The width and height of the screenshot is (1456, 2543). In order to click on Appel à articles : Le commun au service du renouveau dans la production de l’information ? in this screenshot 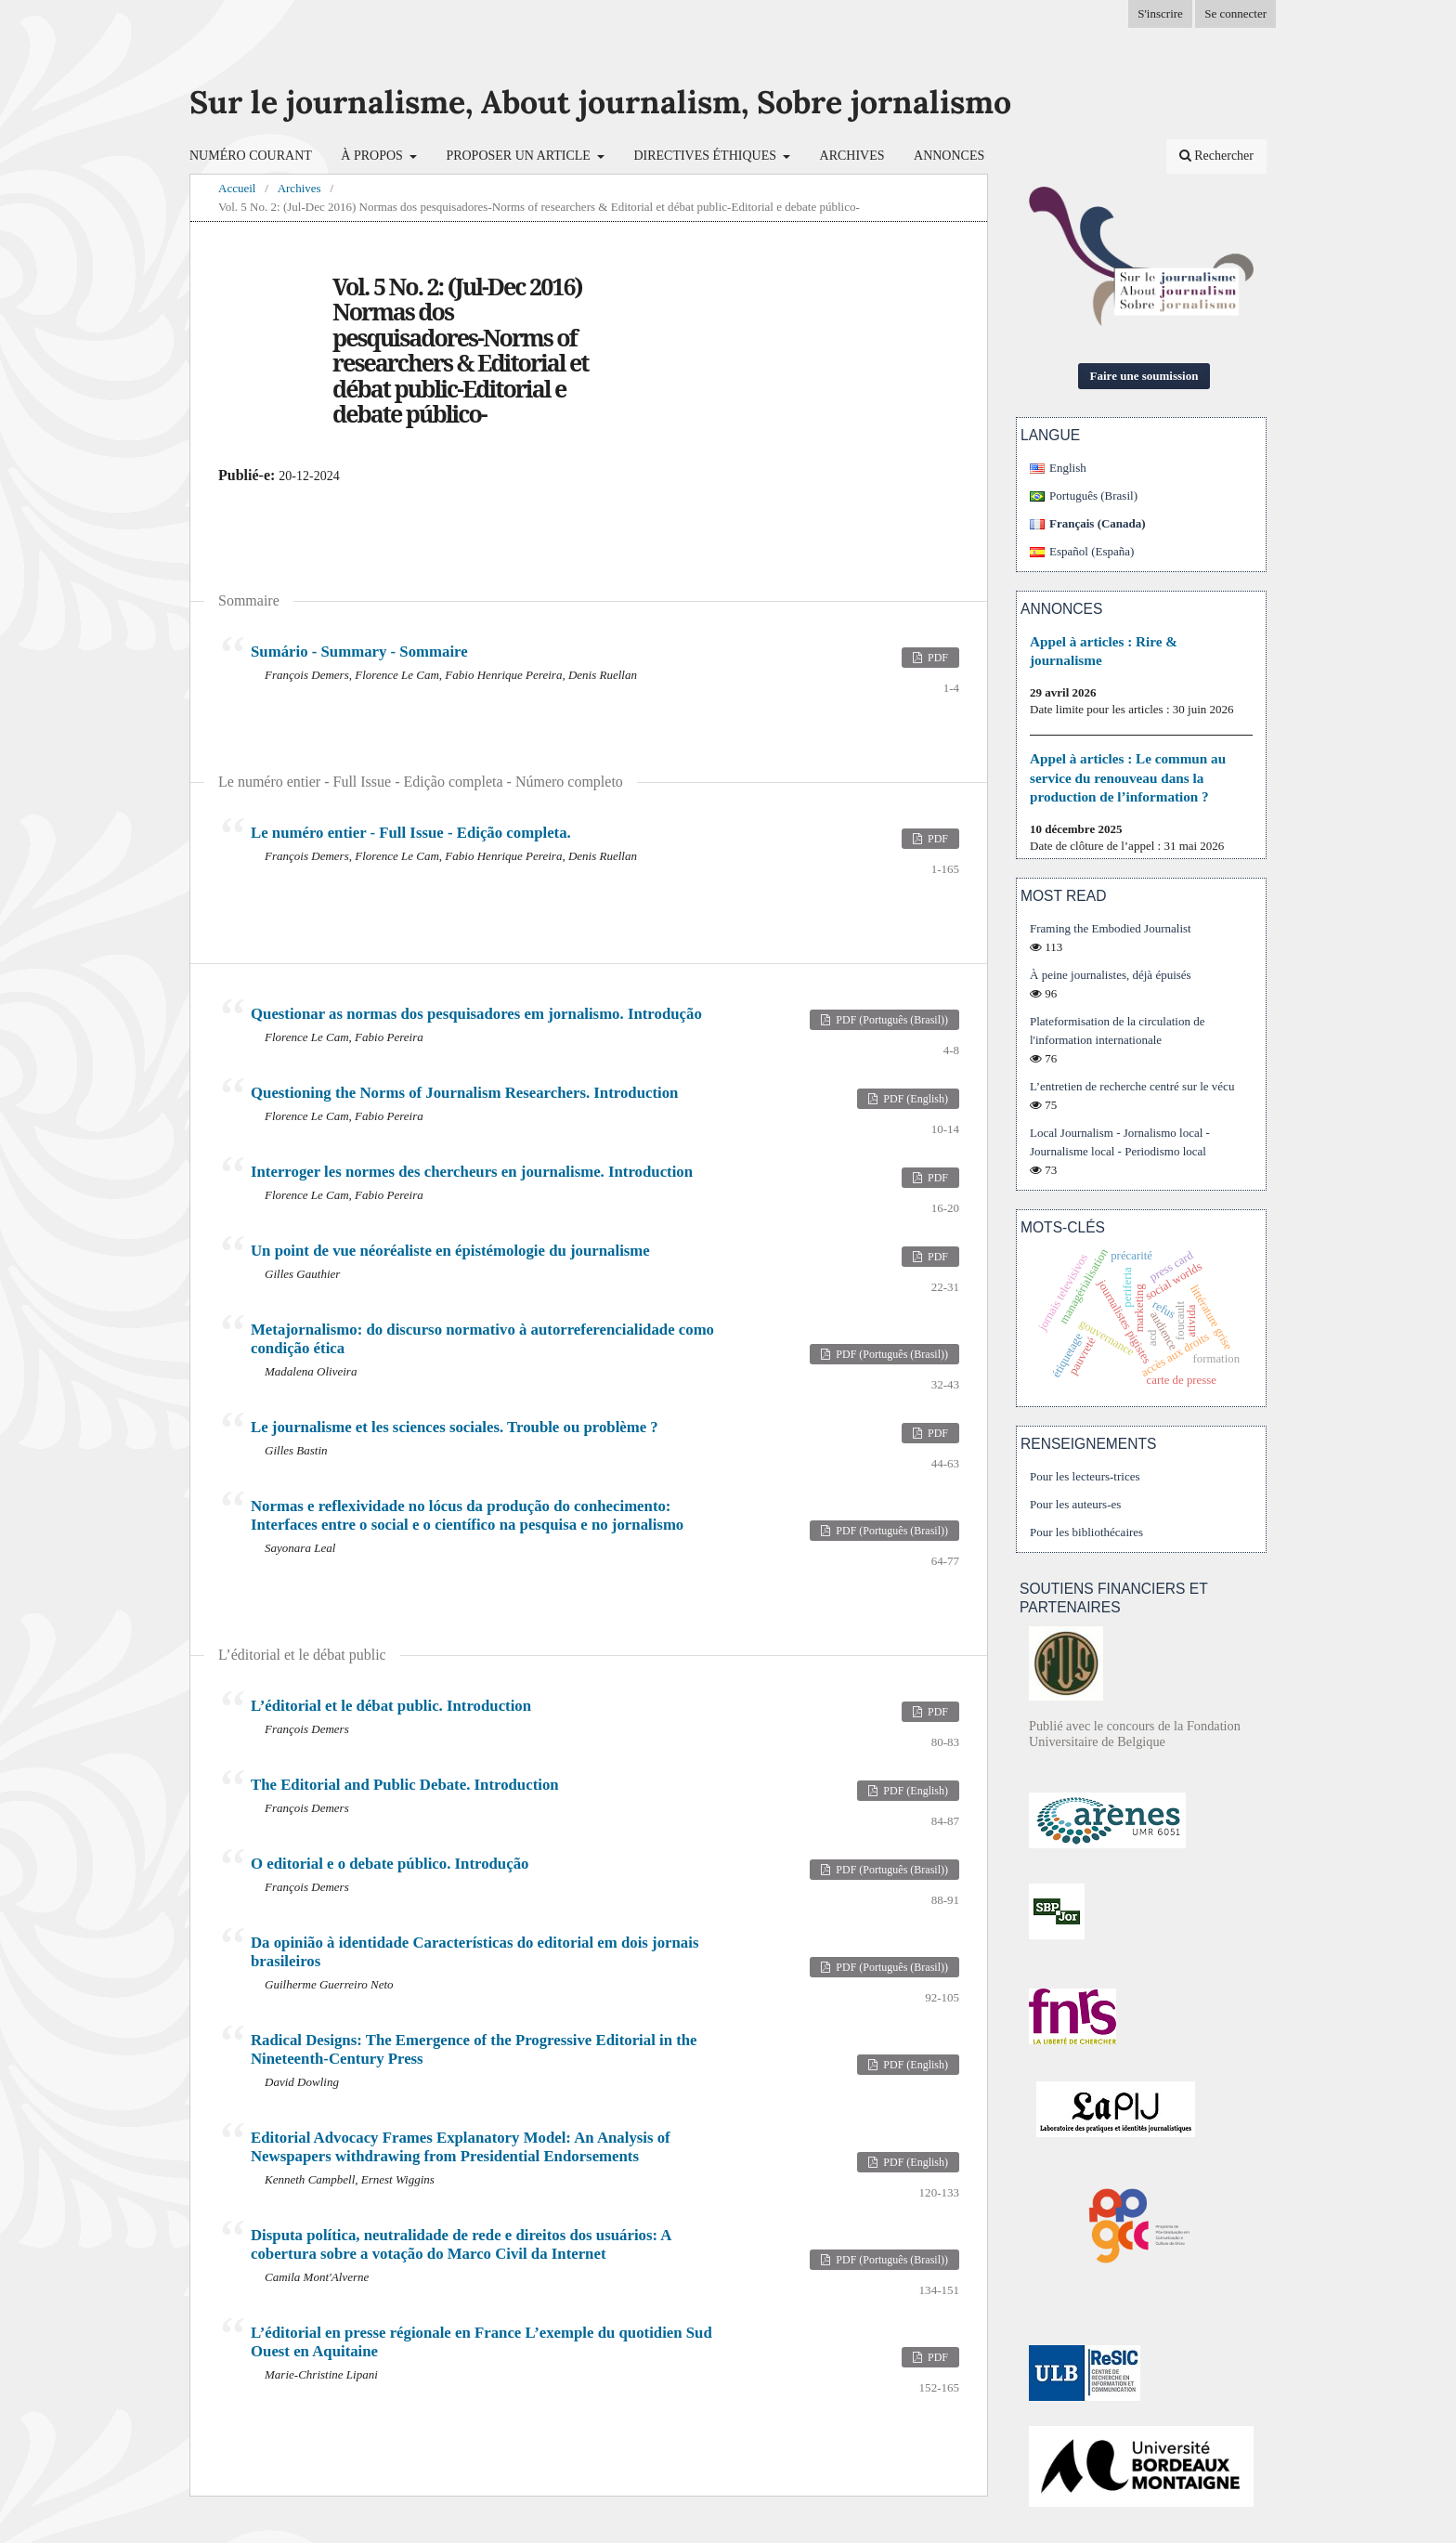, I will do `click(1128, 776)`.